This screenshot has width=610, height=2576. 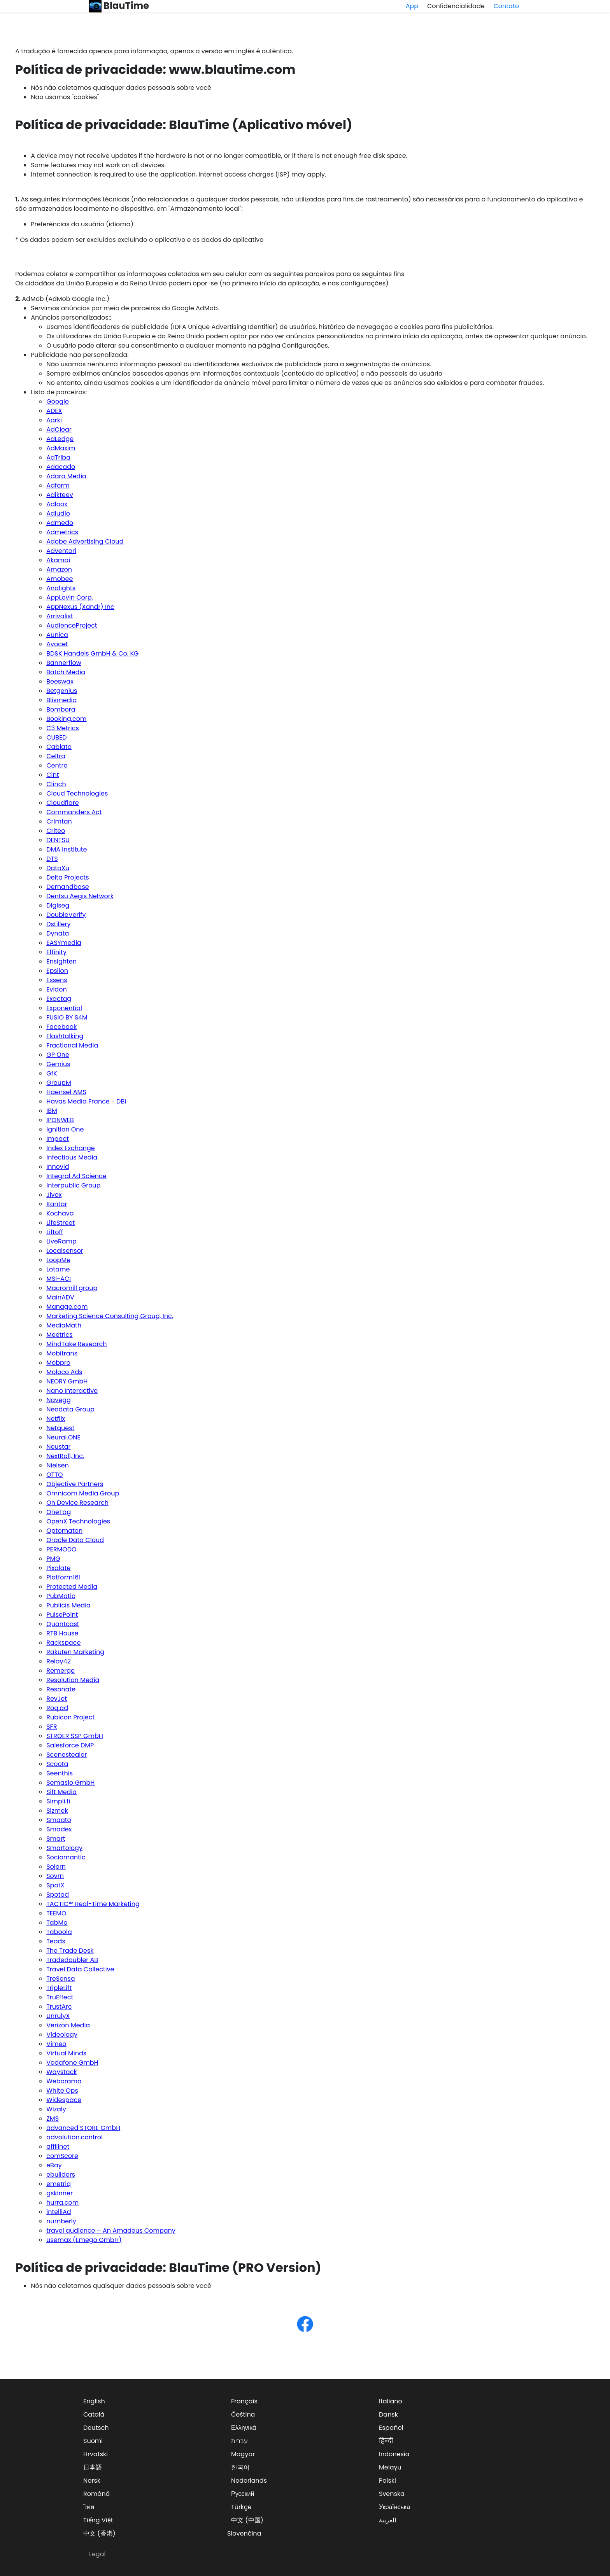 What do you see at coordinates (61, 961) in the screenshot?
I see `Ensighten` at bounding box center [61, 961].